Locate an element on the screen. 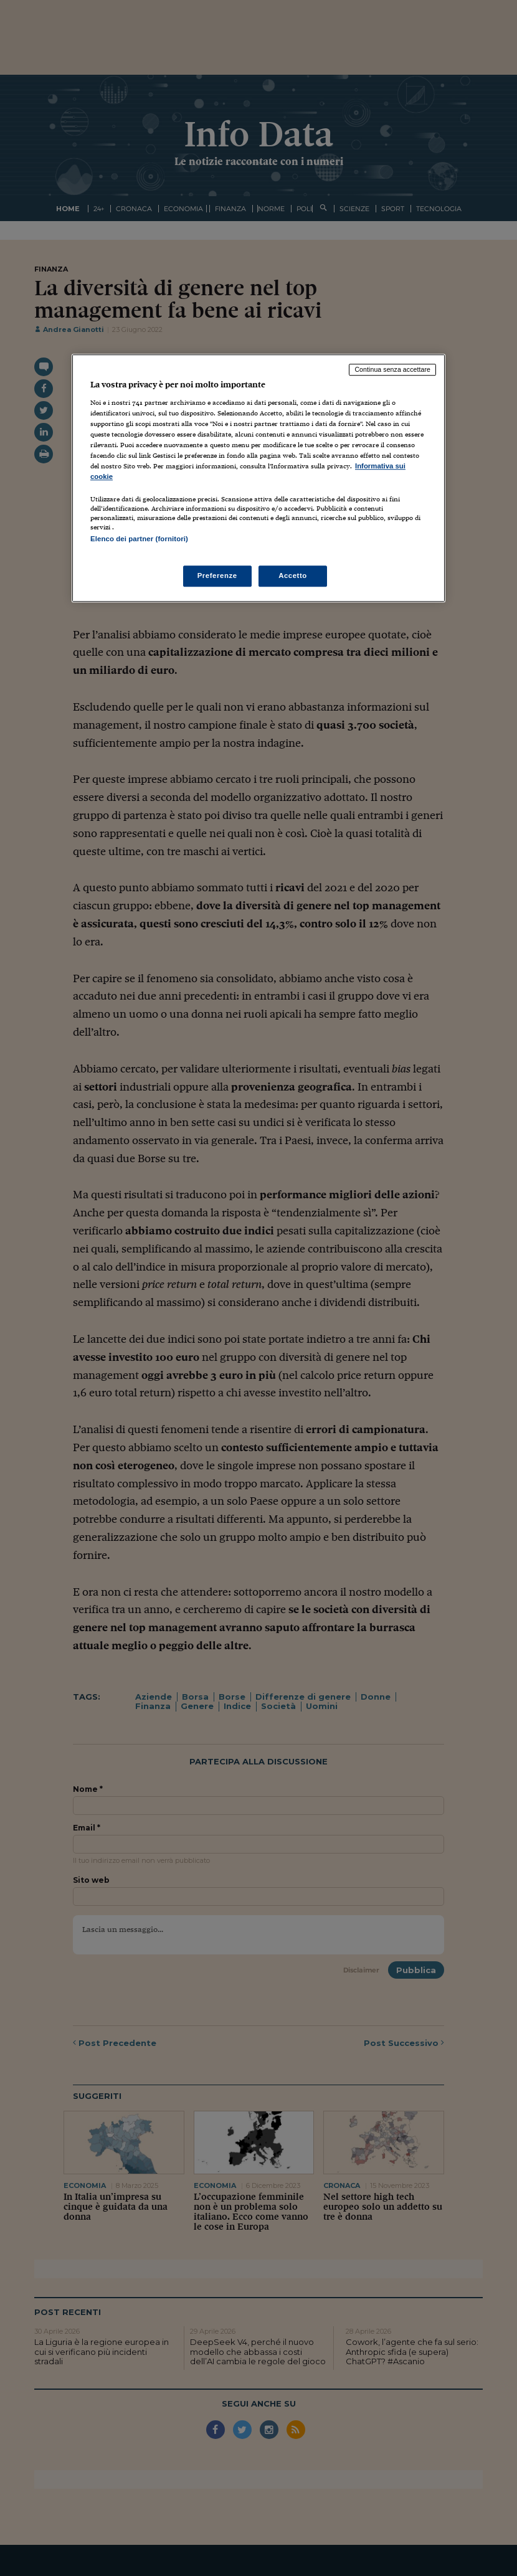 The height and width of the screenshot is (2576, 517). Preferenze [Preferenze, Apre la finestra di dialogo del centro preferenze] is located at coordinates (217, 575).